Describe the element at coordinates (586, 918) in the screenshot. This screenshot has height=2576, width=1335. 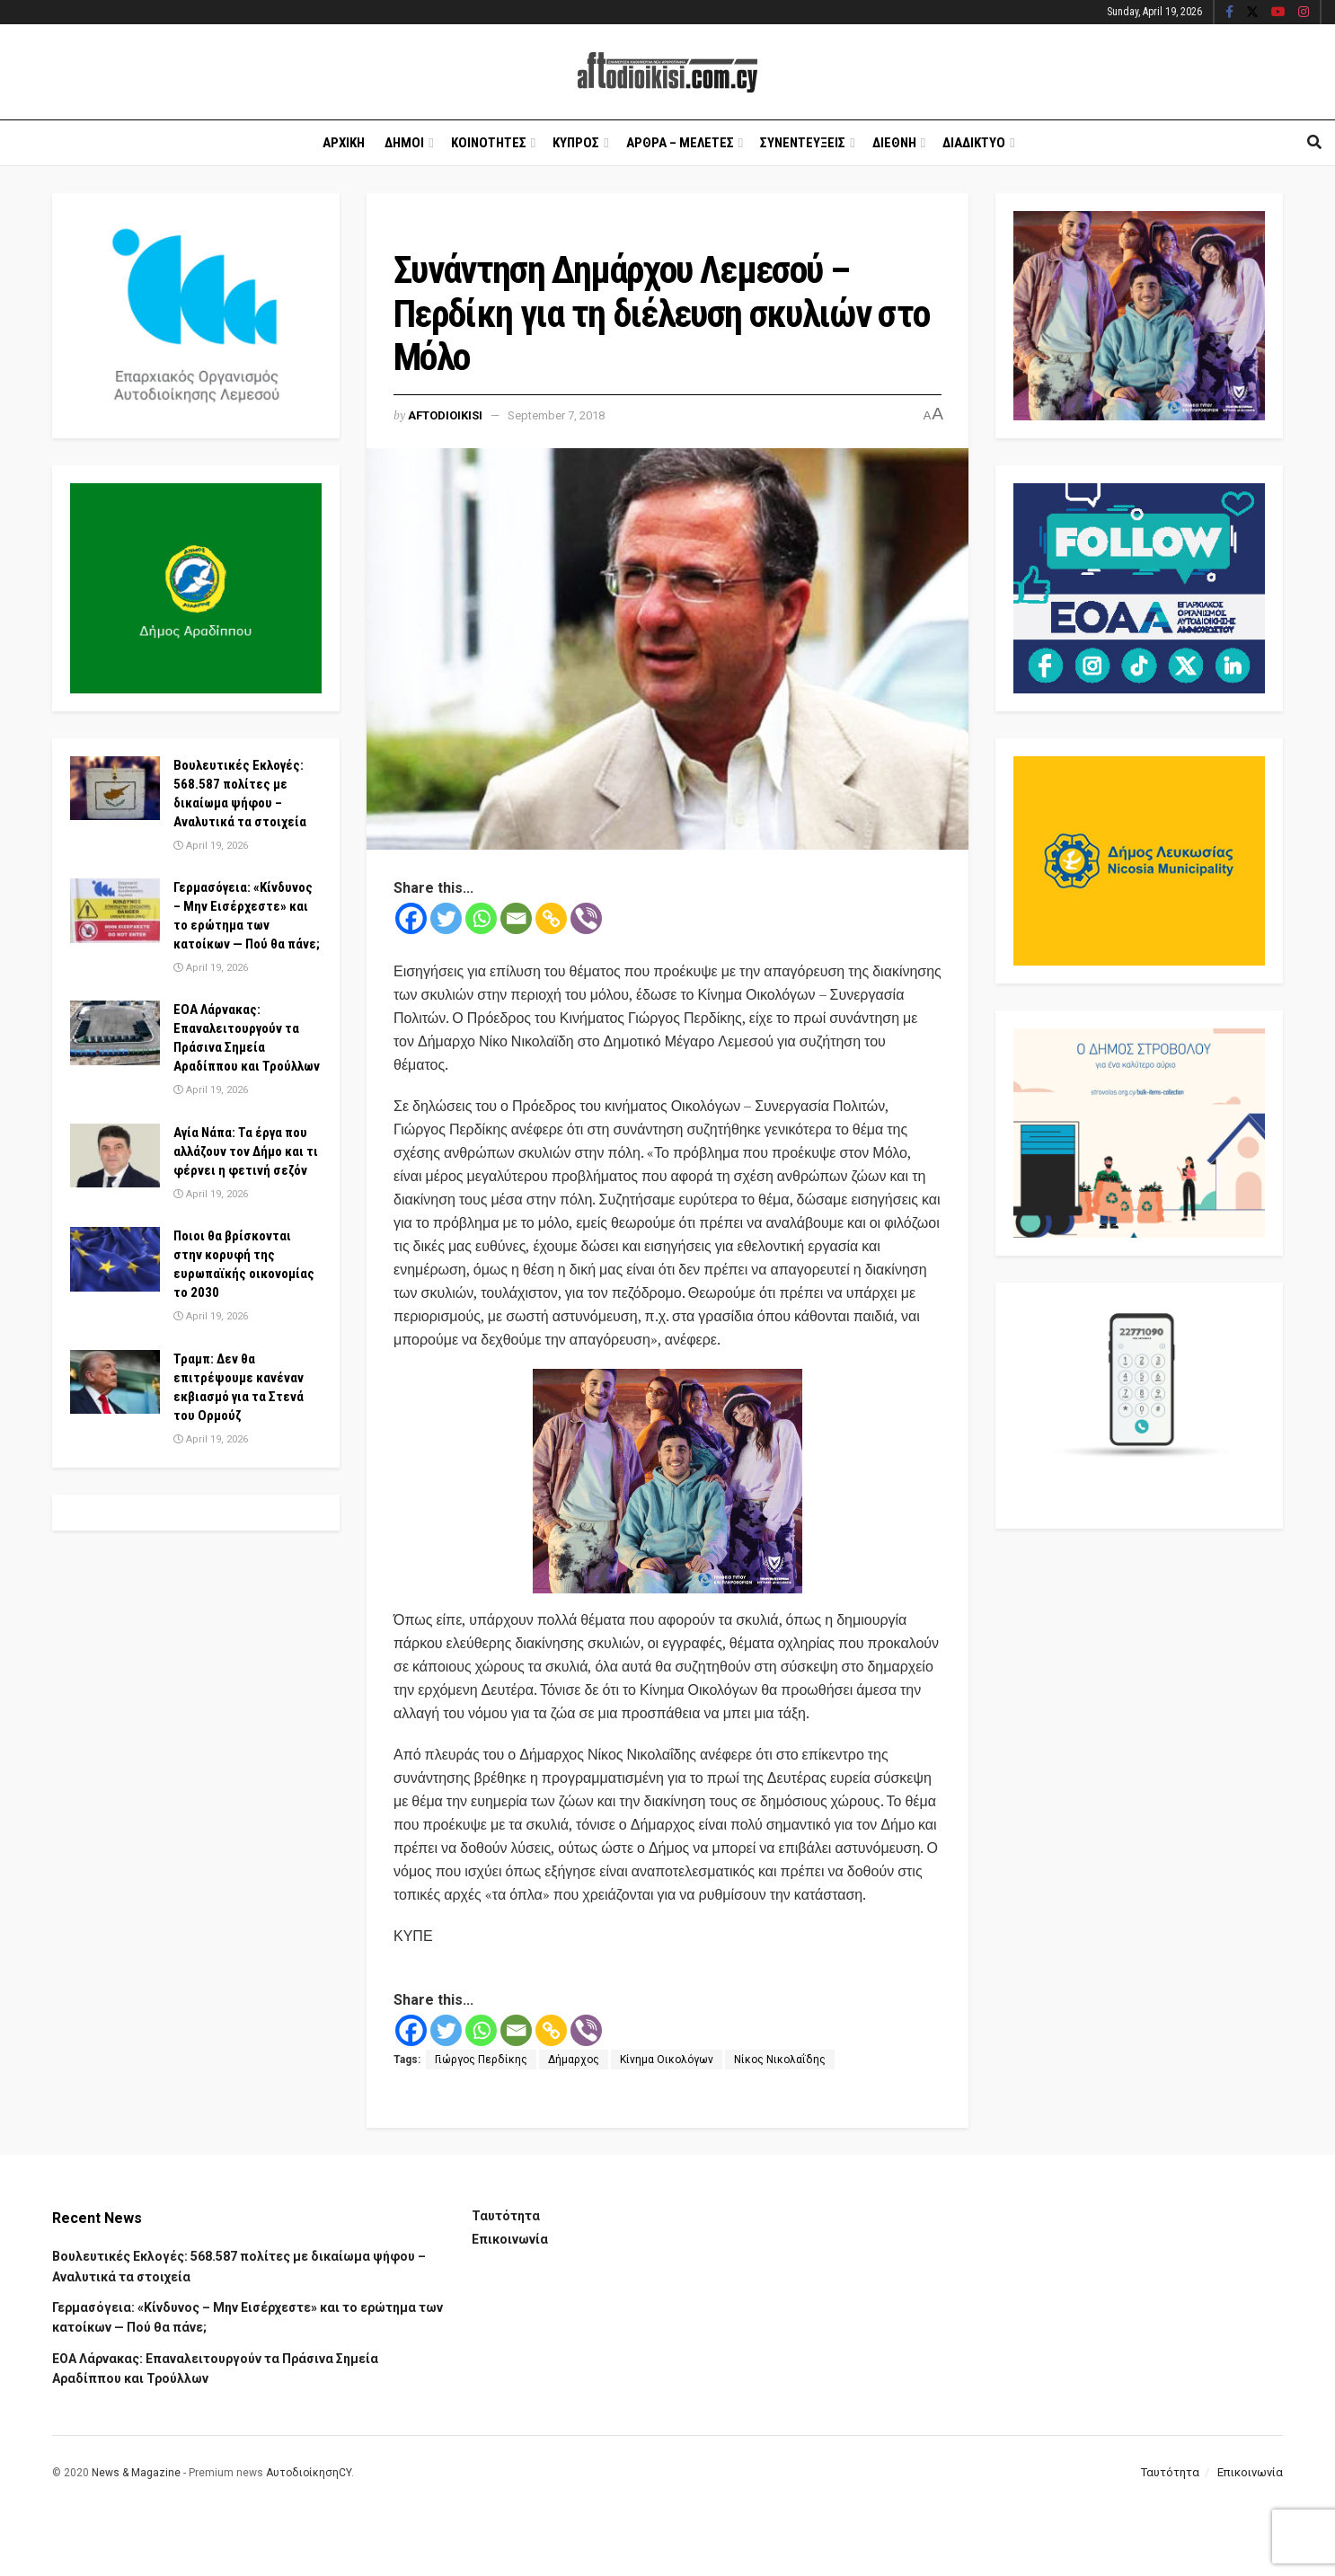
I see `[Viber]` at that location.